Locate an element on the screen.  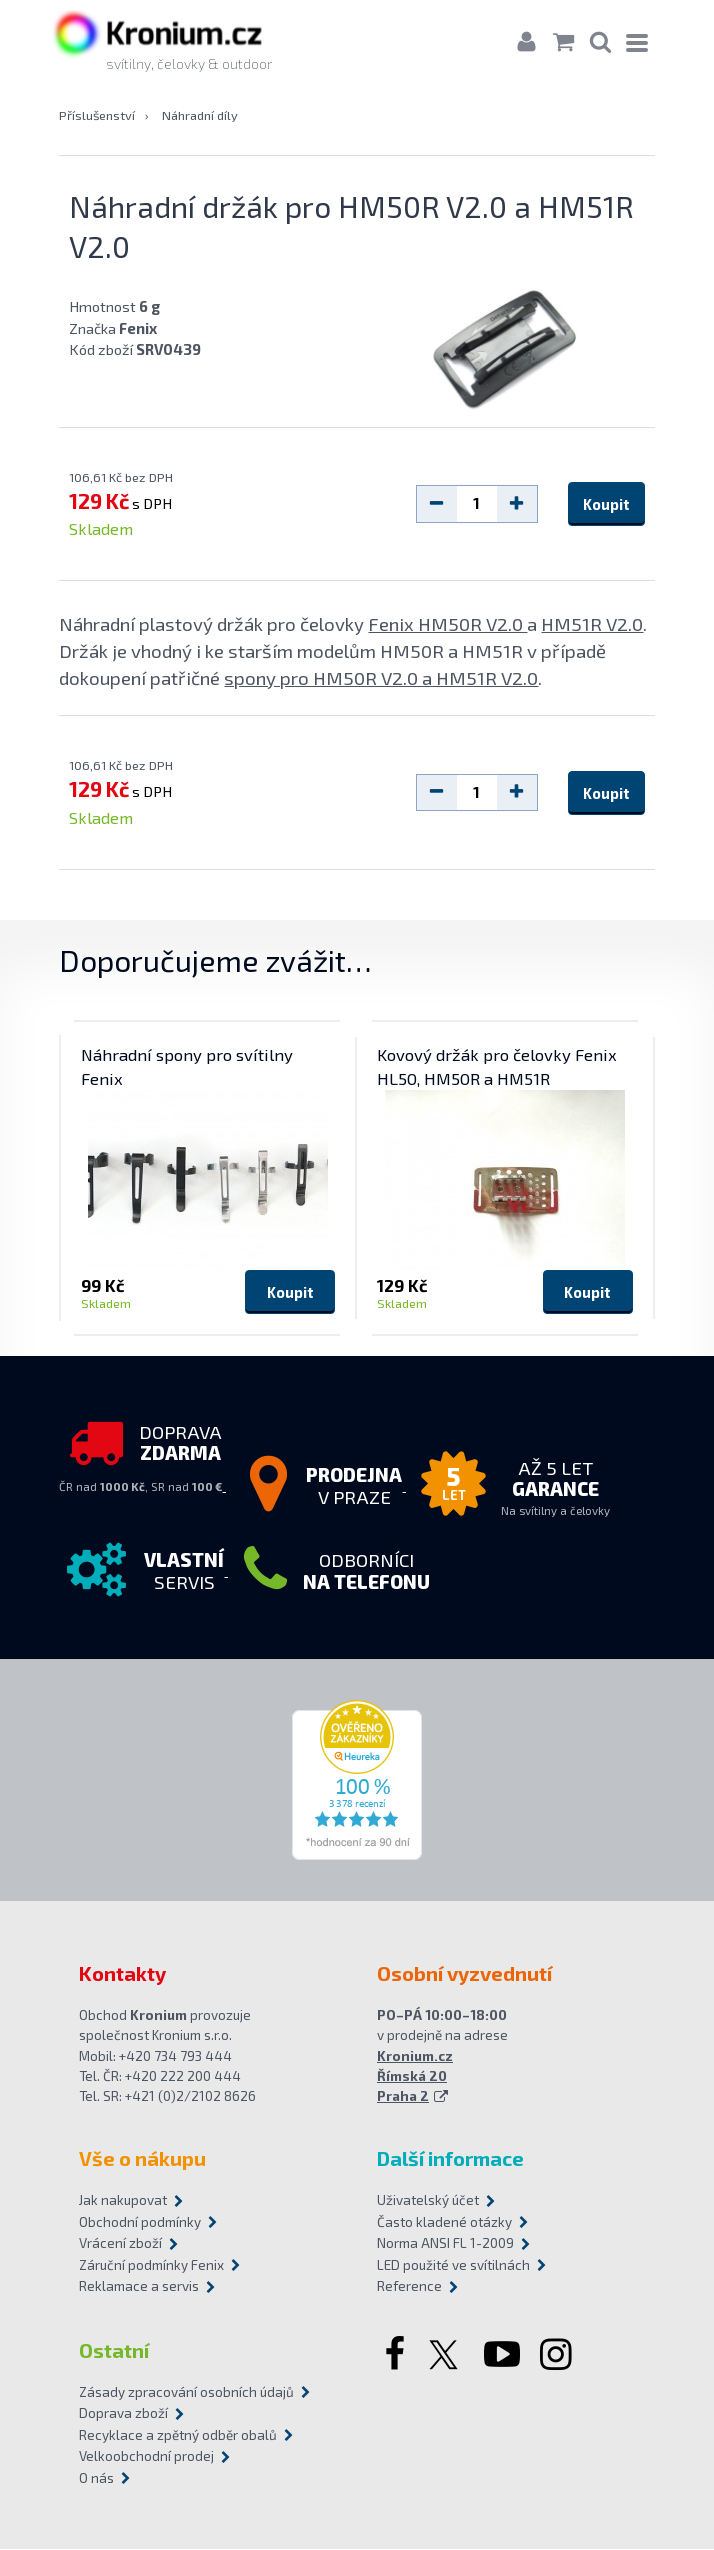
Norma ANSI FL 1-2009 is located at coordinates (445, 2244).